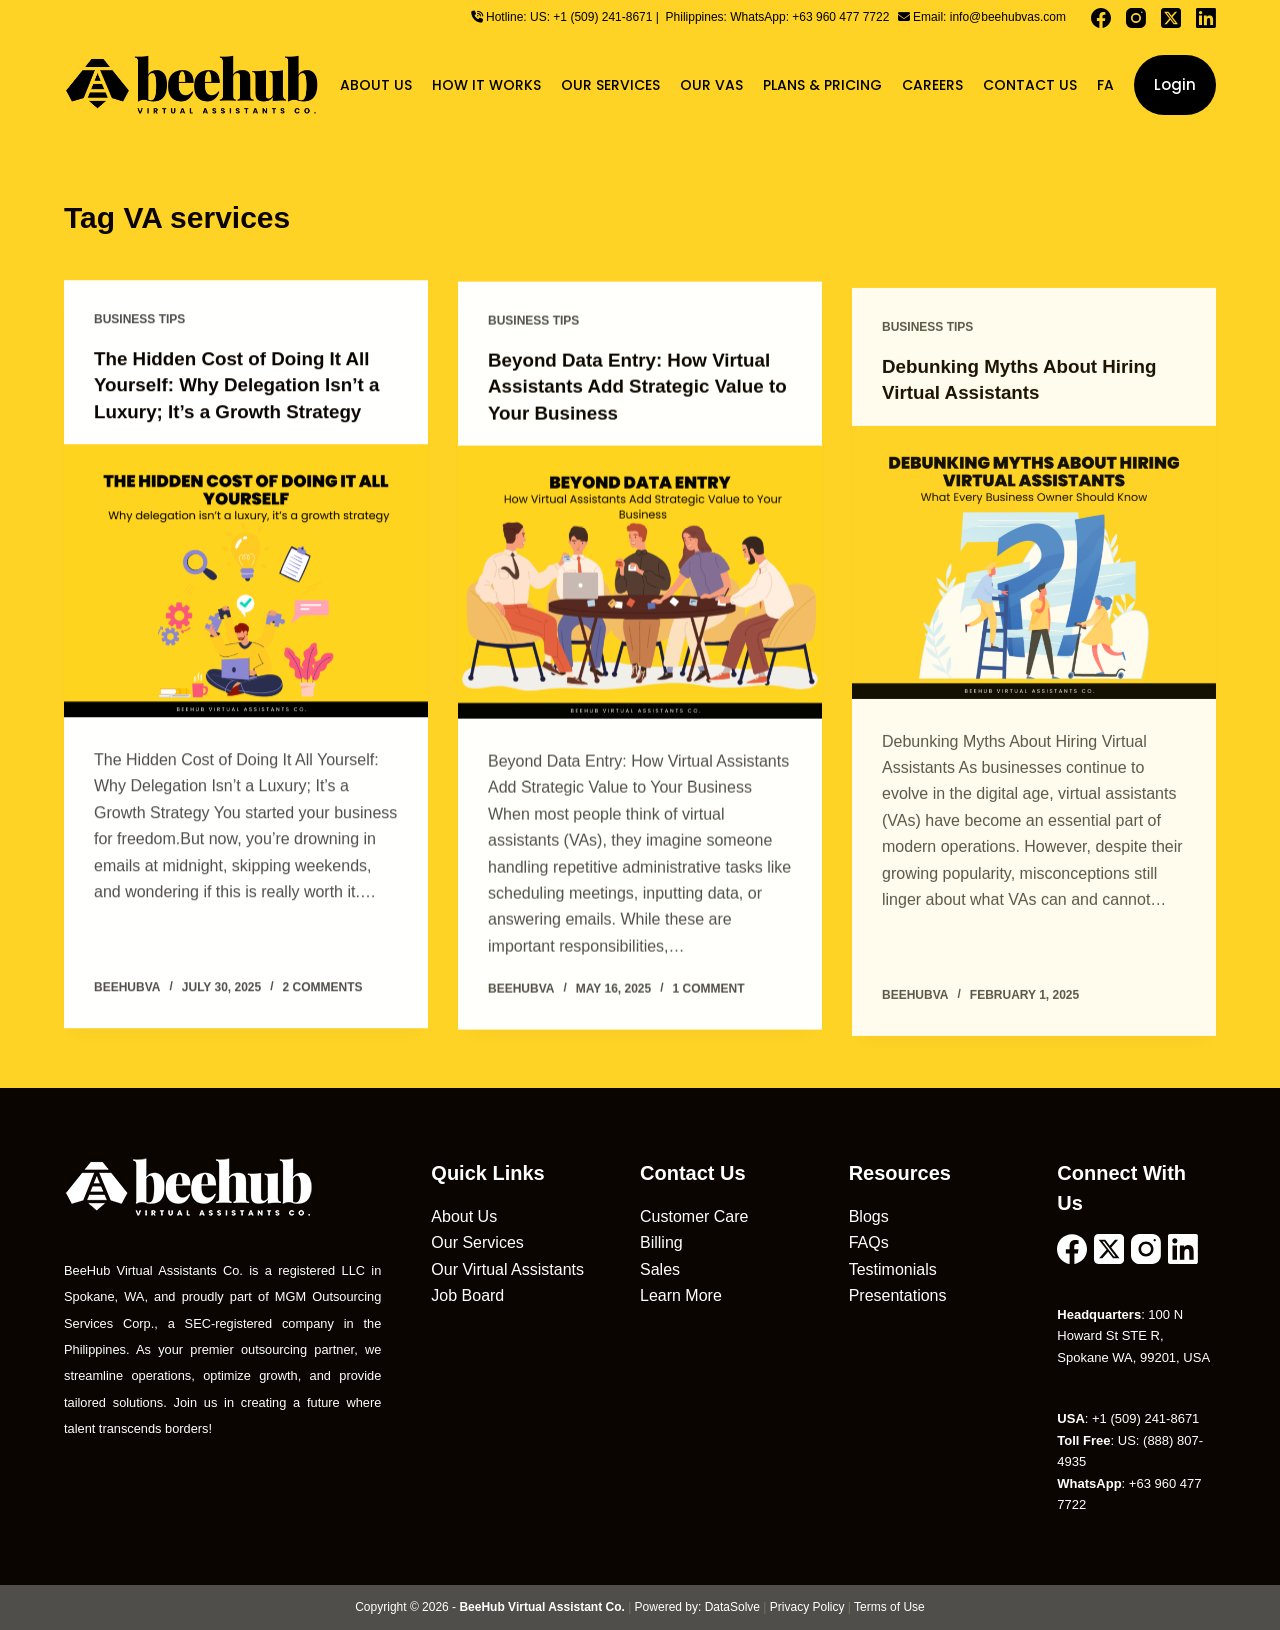 The width and height of the screenshot is (1280, 1630). Describe the element at coordinates (638, 390) in the screenshot. I see `Beyond Data Entry: How Virtual Assistants Add Strategic Value to Your Business` at that location.